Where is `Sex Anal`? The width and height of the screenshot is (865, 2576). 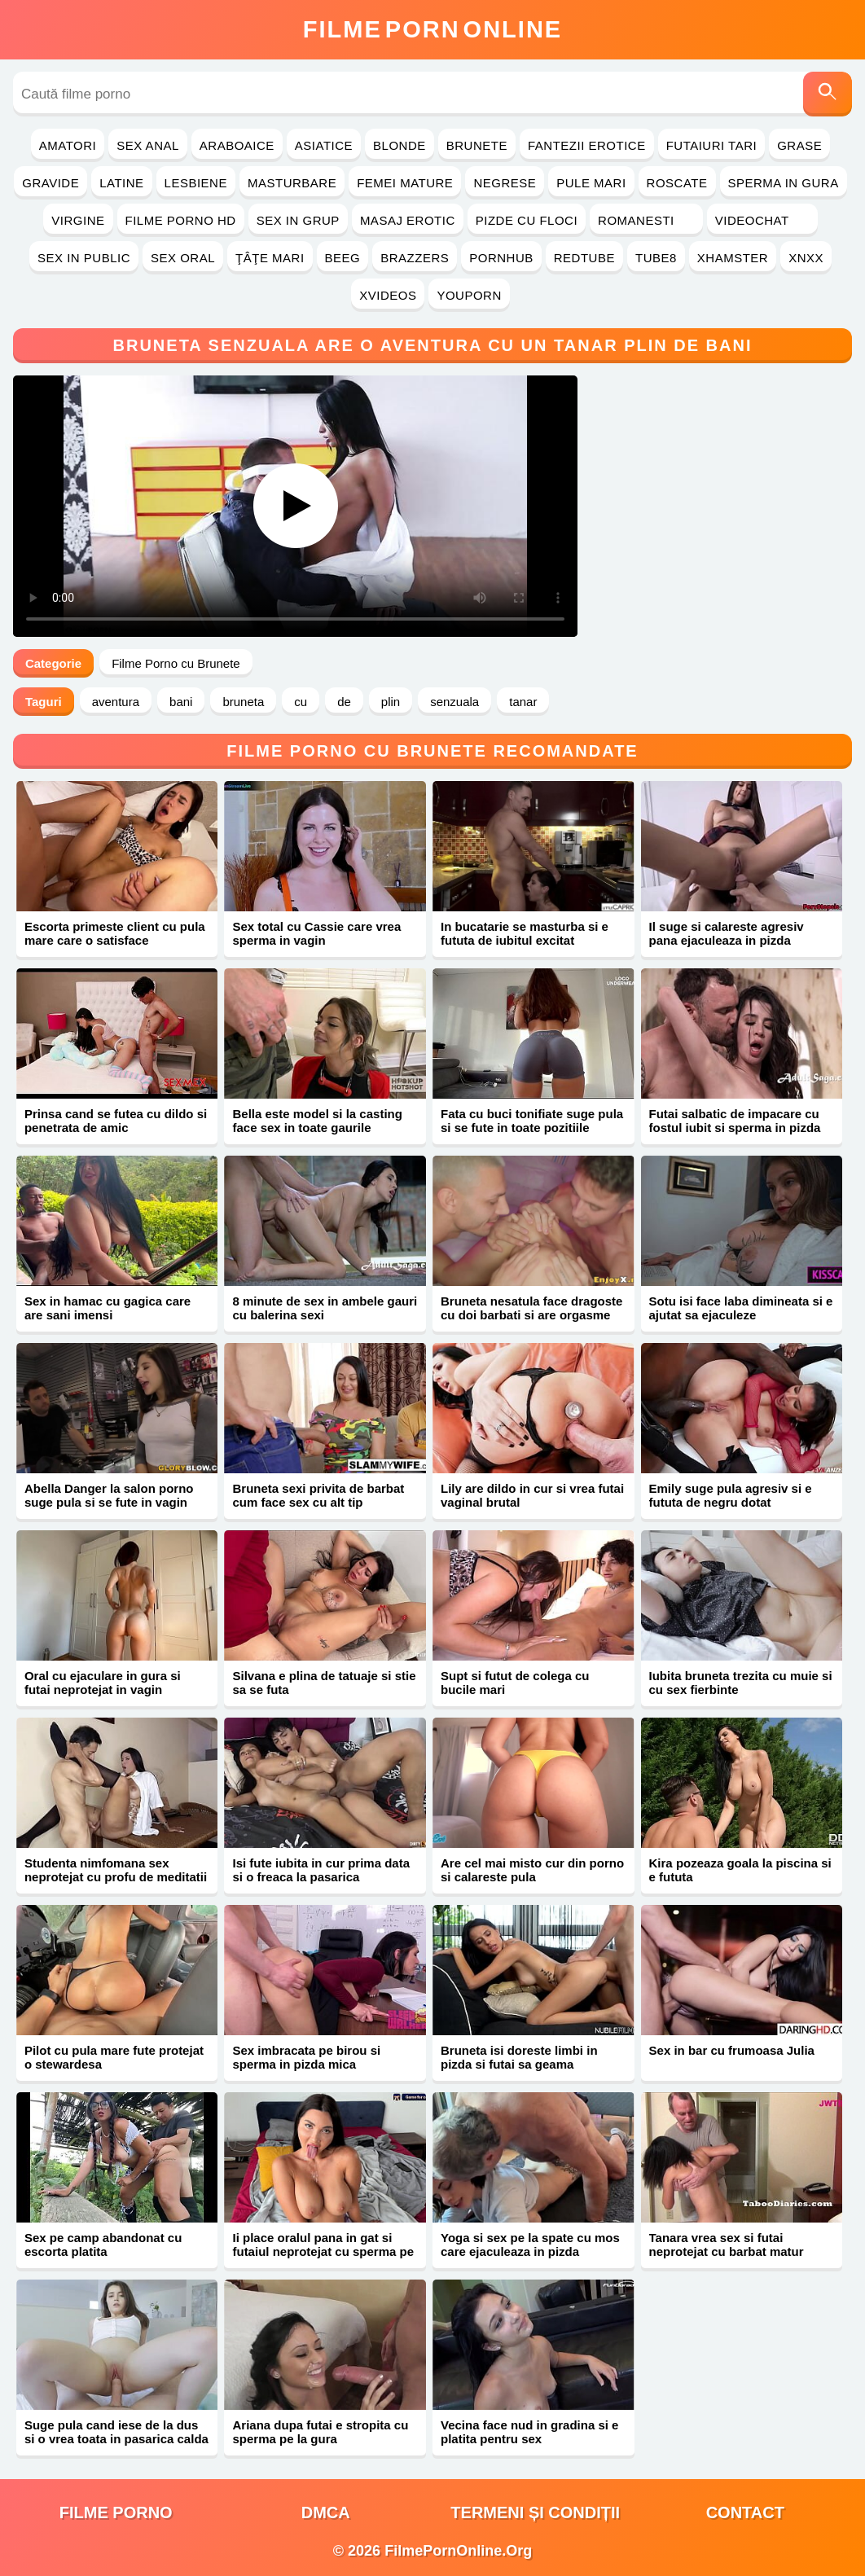 Sex Anal is located at coordinates (147, 145).